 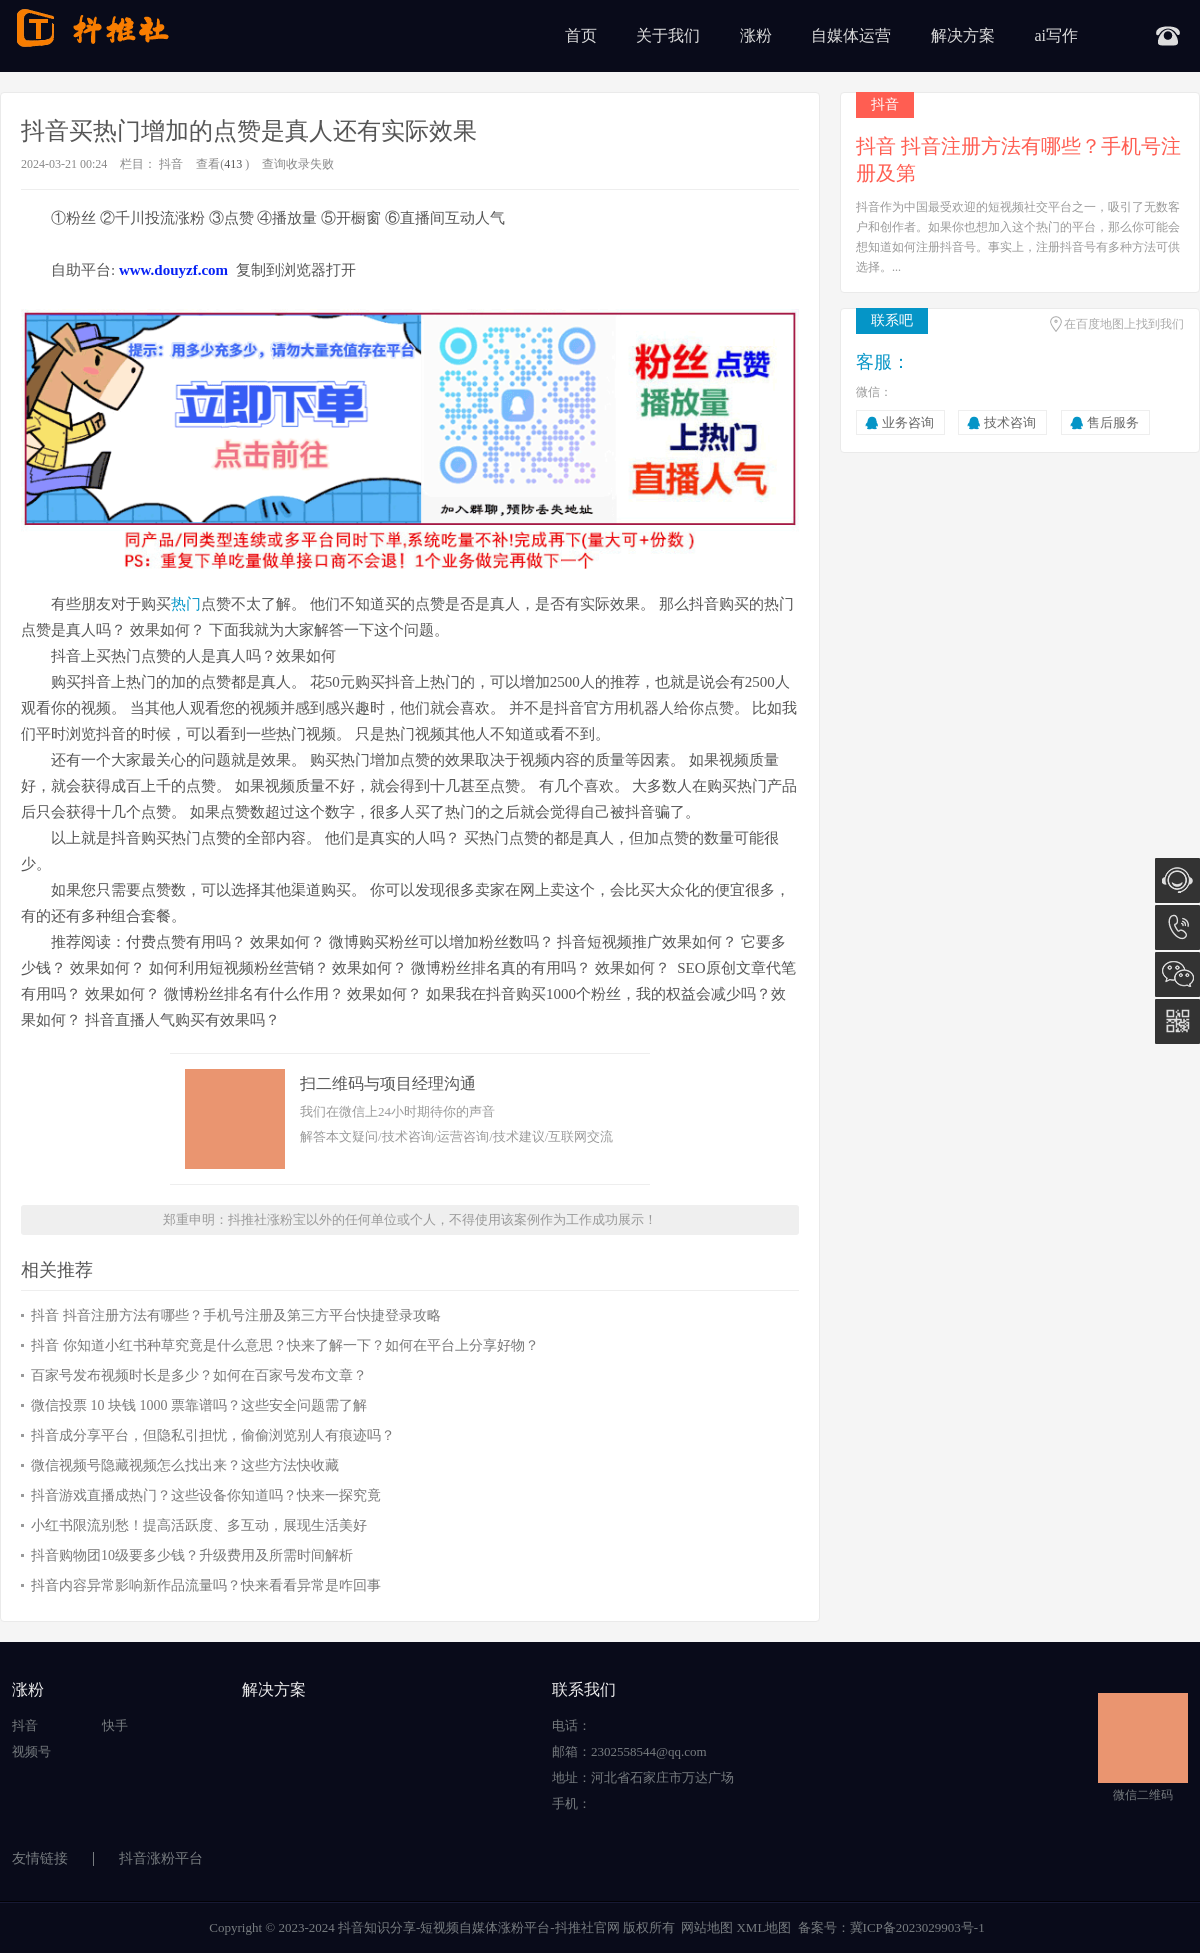 I want to click on 抖音, so click(x=171, y=164).